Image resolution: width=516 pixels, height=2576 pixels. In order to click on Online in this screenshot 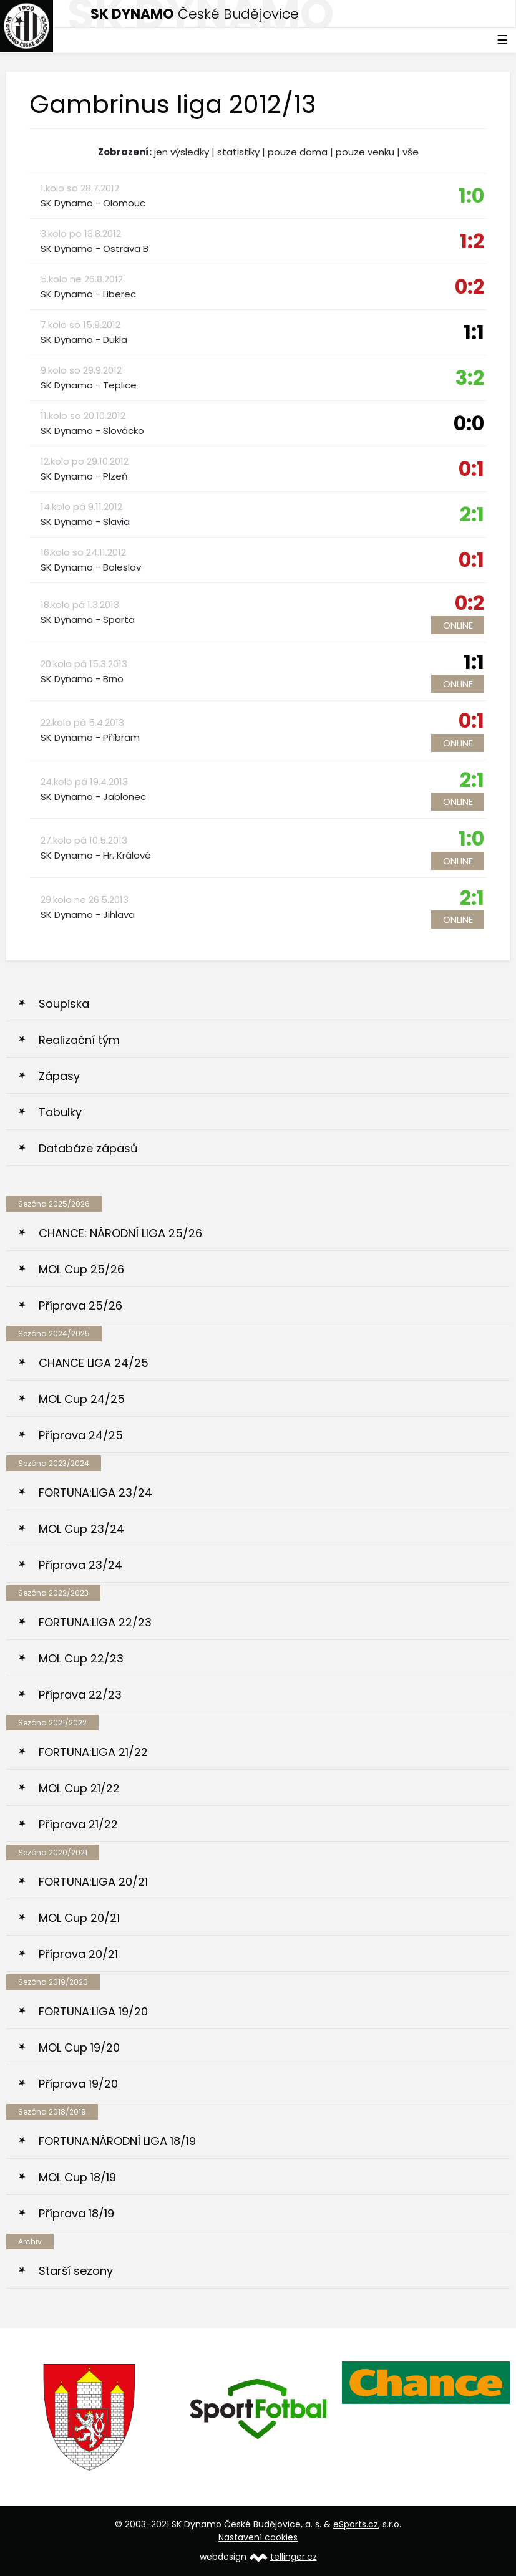, I will do `click(458, 625)`.